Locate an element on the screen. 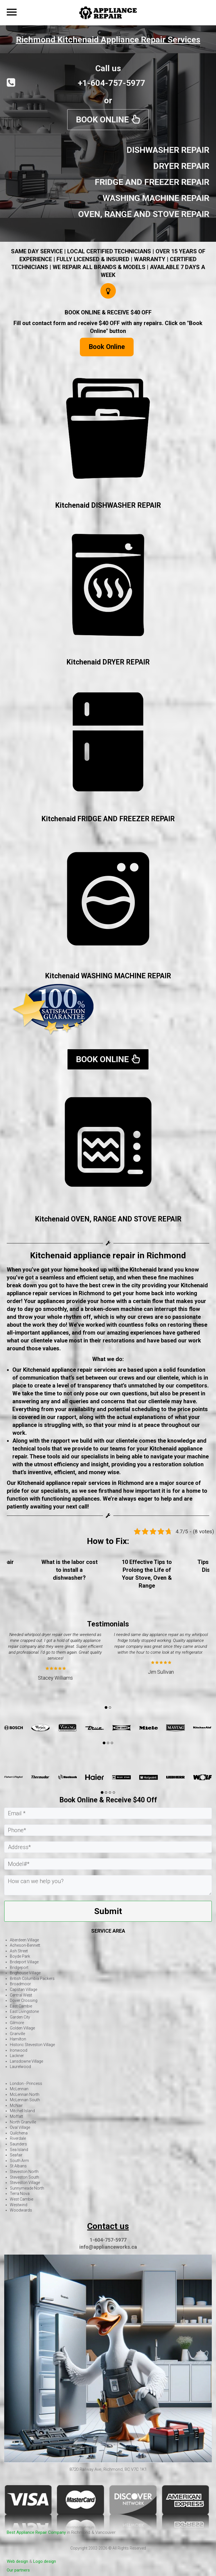 The height and width of the screenshot is (2576, 216). Garden City is located at coordinates (20, 2017).